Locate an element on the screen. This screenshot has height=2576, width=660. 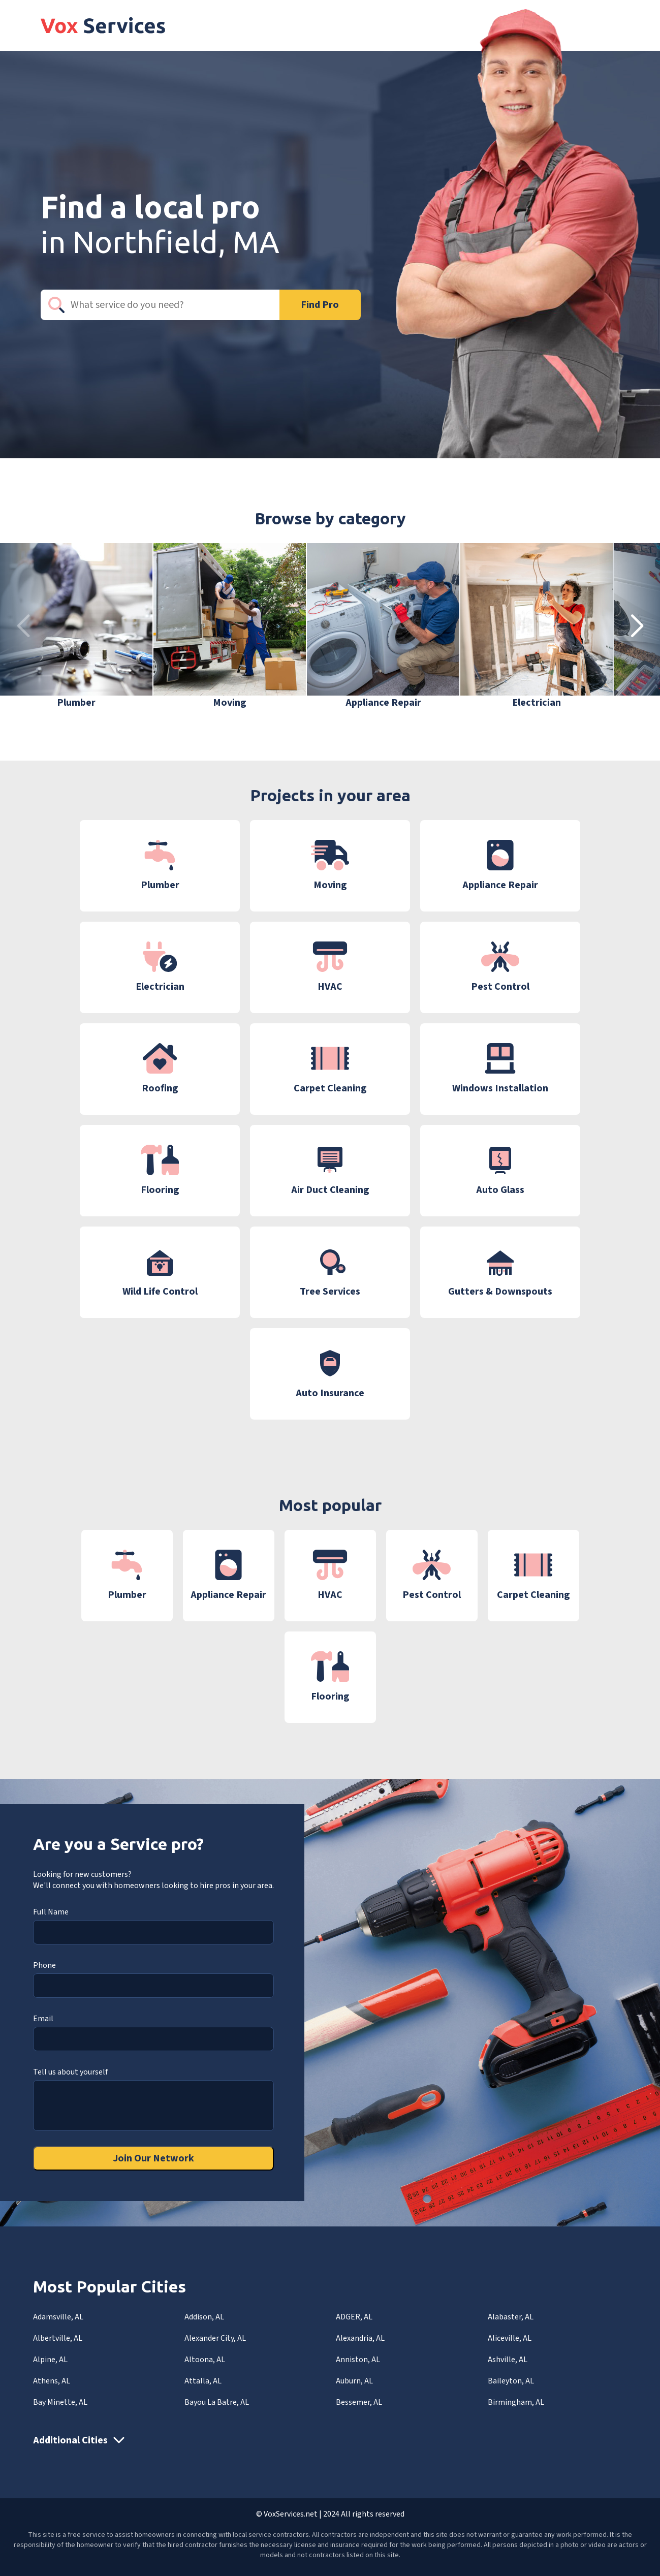
Baileyton, AL is located at coordinates (511, 2380).